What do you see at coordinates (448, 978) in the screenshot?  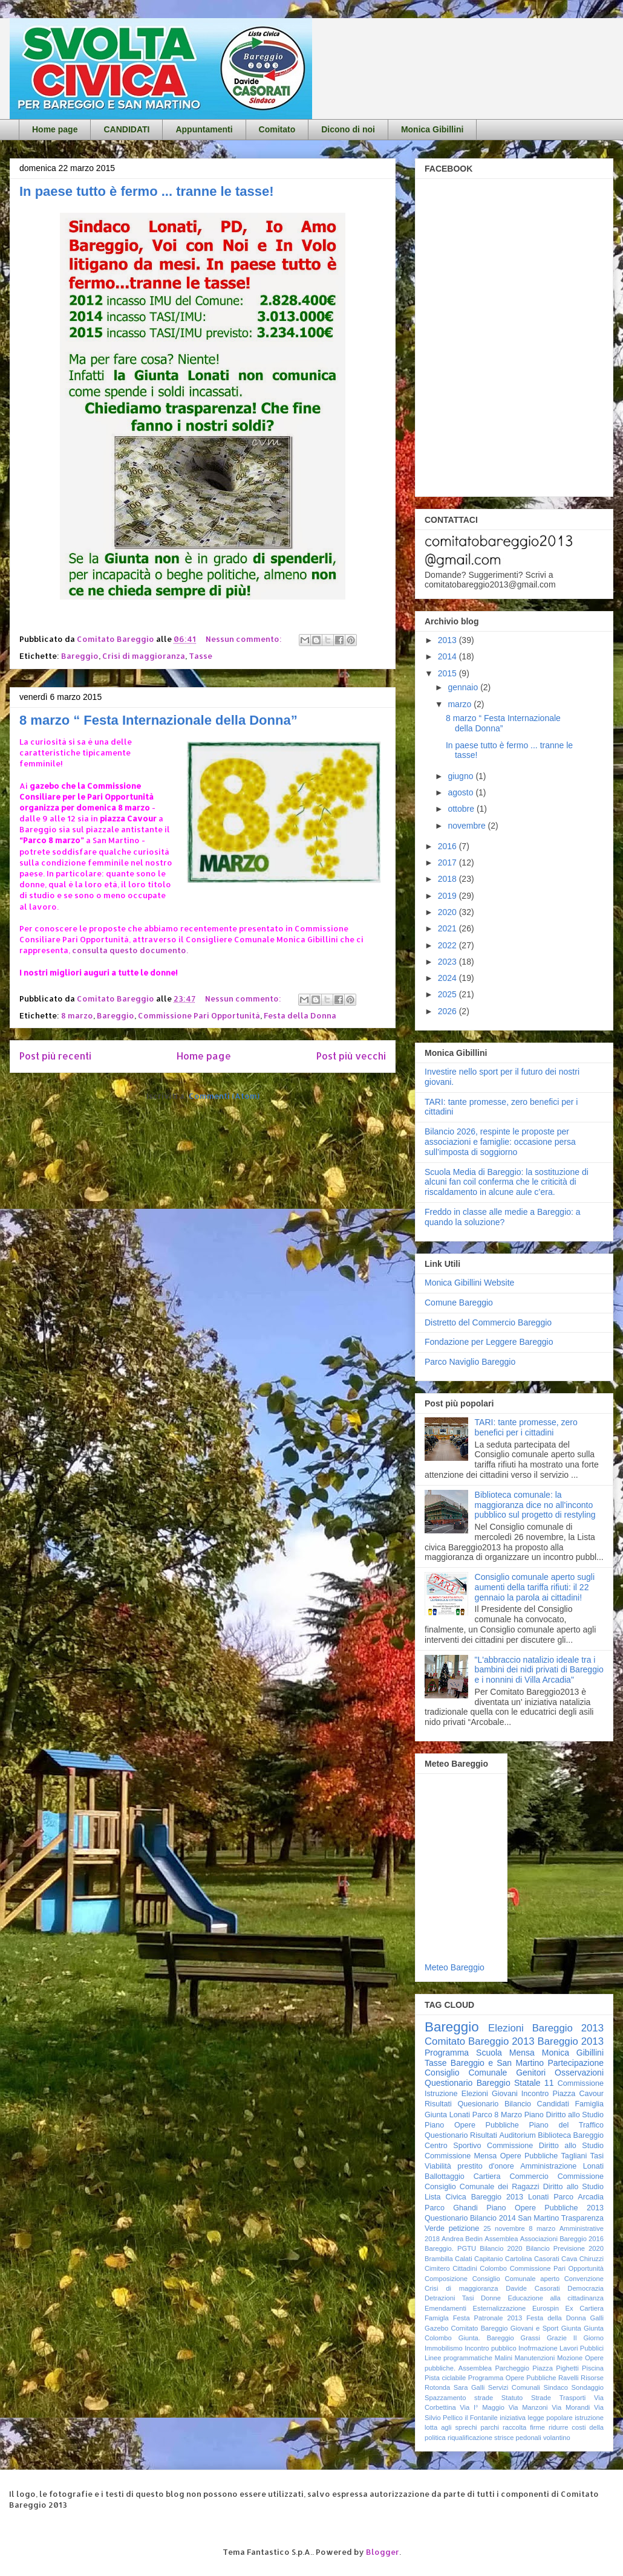 I see `2024` at bounding box center [448, 978].